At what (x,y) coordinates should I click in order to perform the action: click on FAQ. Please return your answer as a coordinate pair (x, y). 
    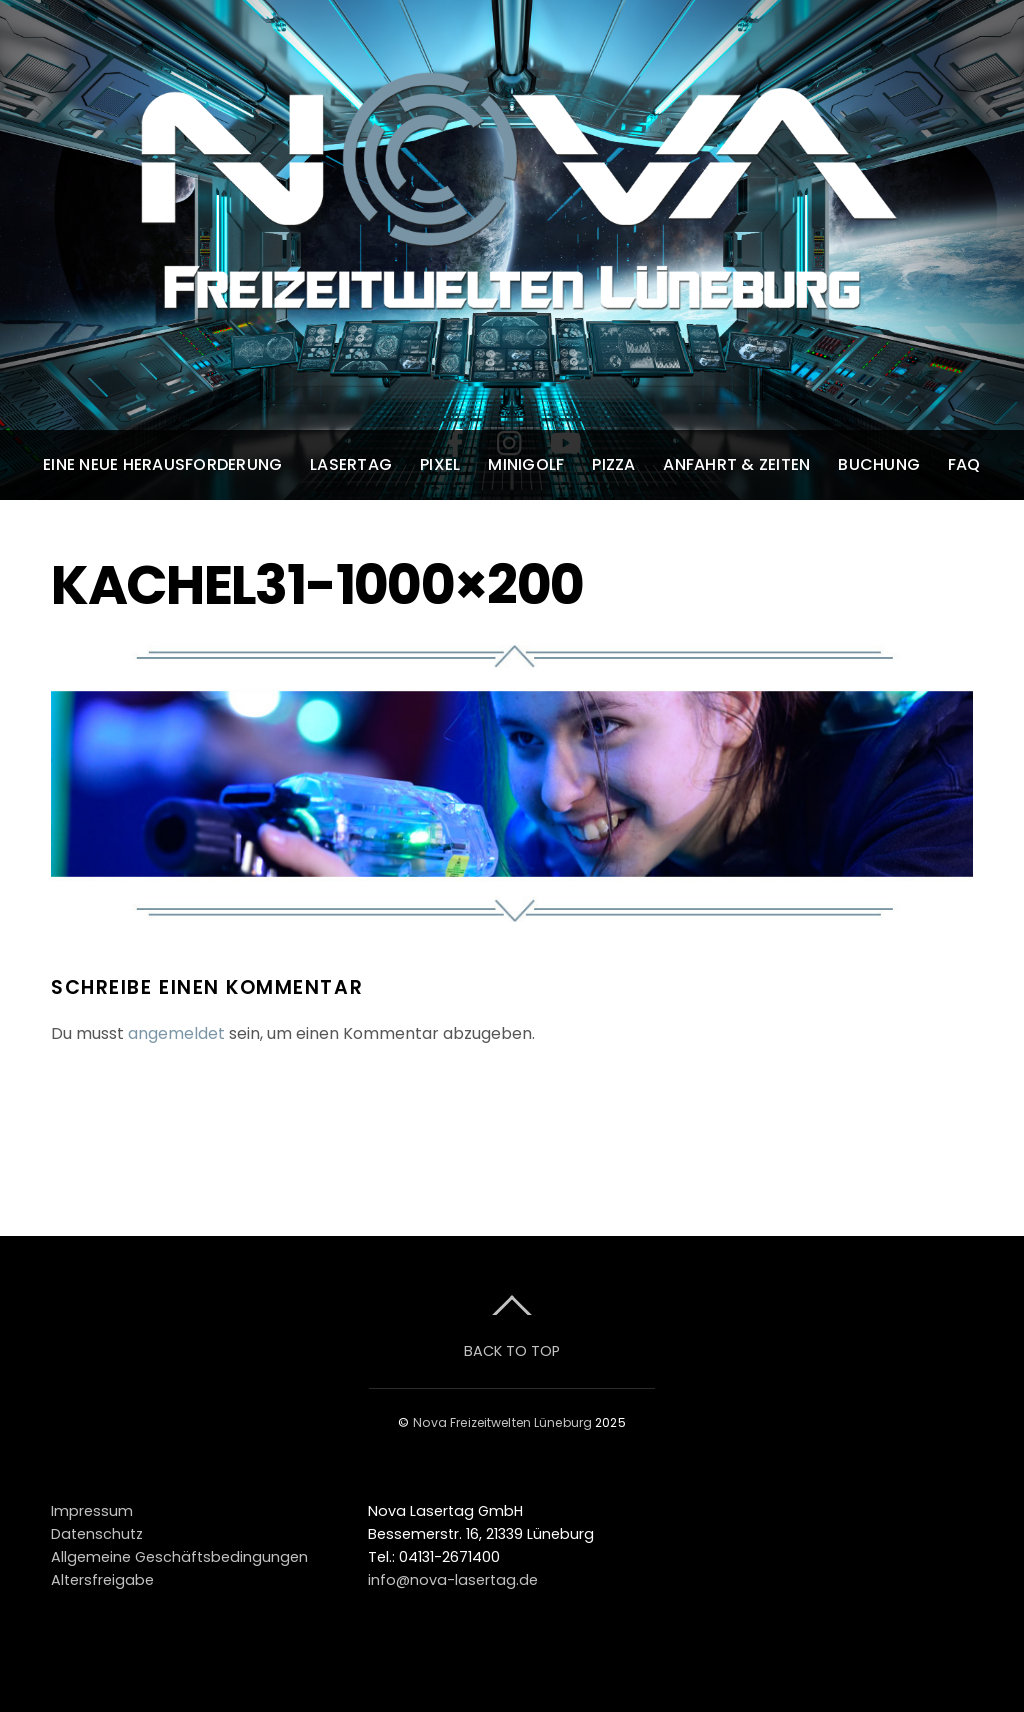
    Looking at the image, I should click on (964, 464).